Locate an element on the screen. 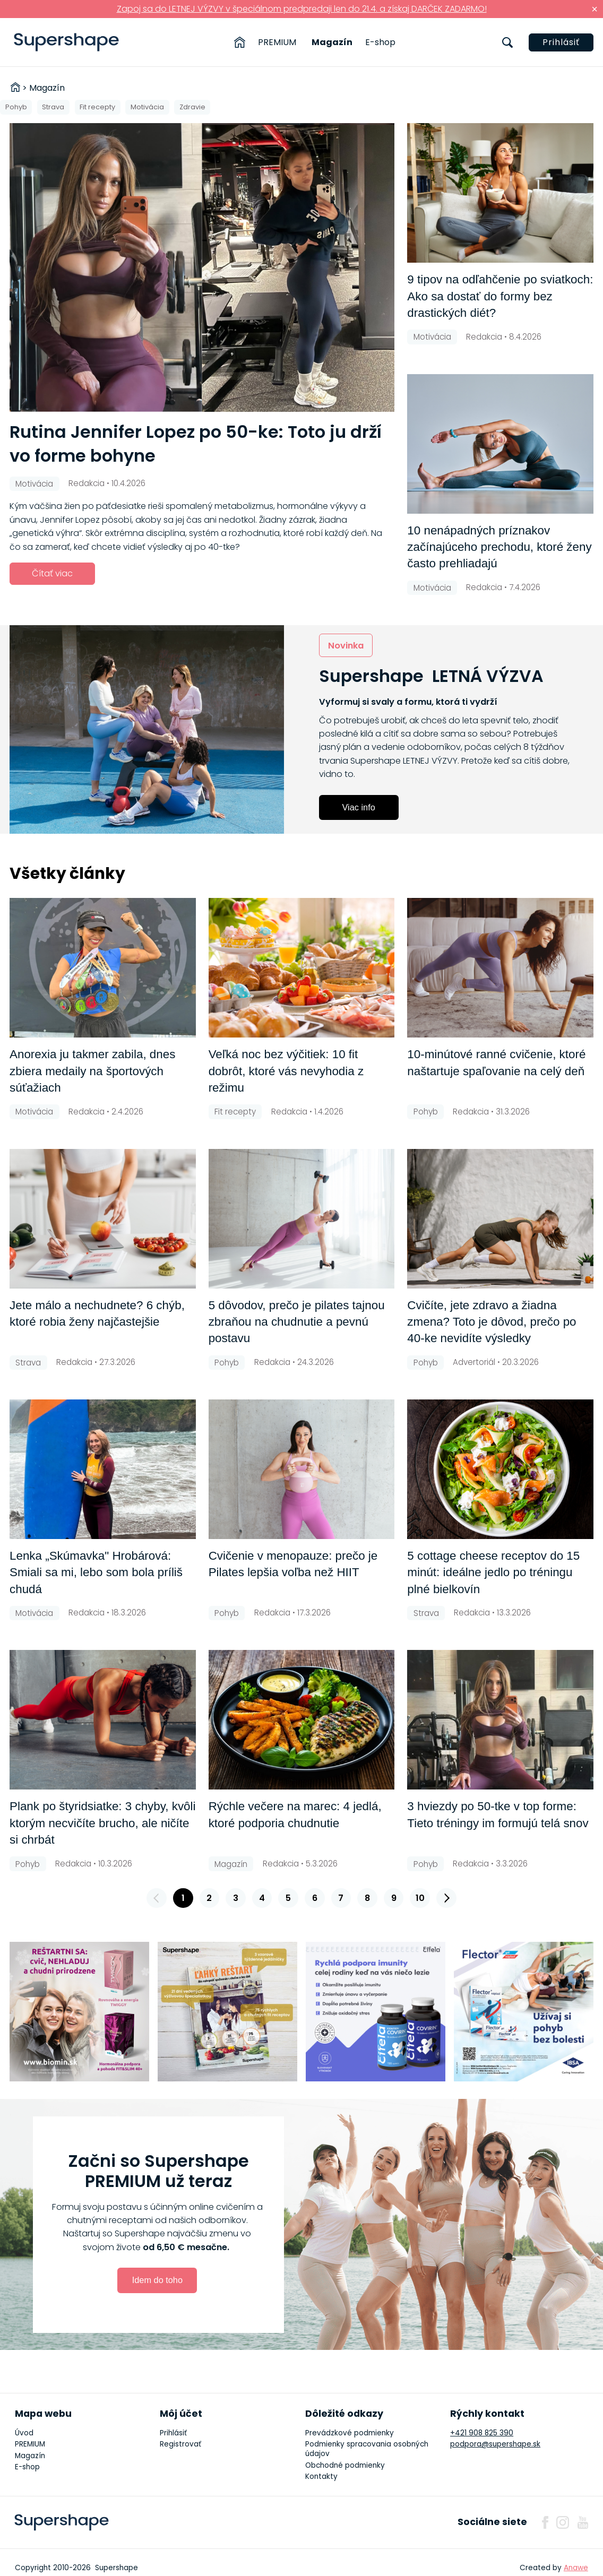 This screenshot has height=2576, width=603. E-shop is located at coordinates (380, 42).